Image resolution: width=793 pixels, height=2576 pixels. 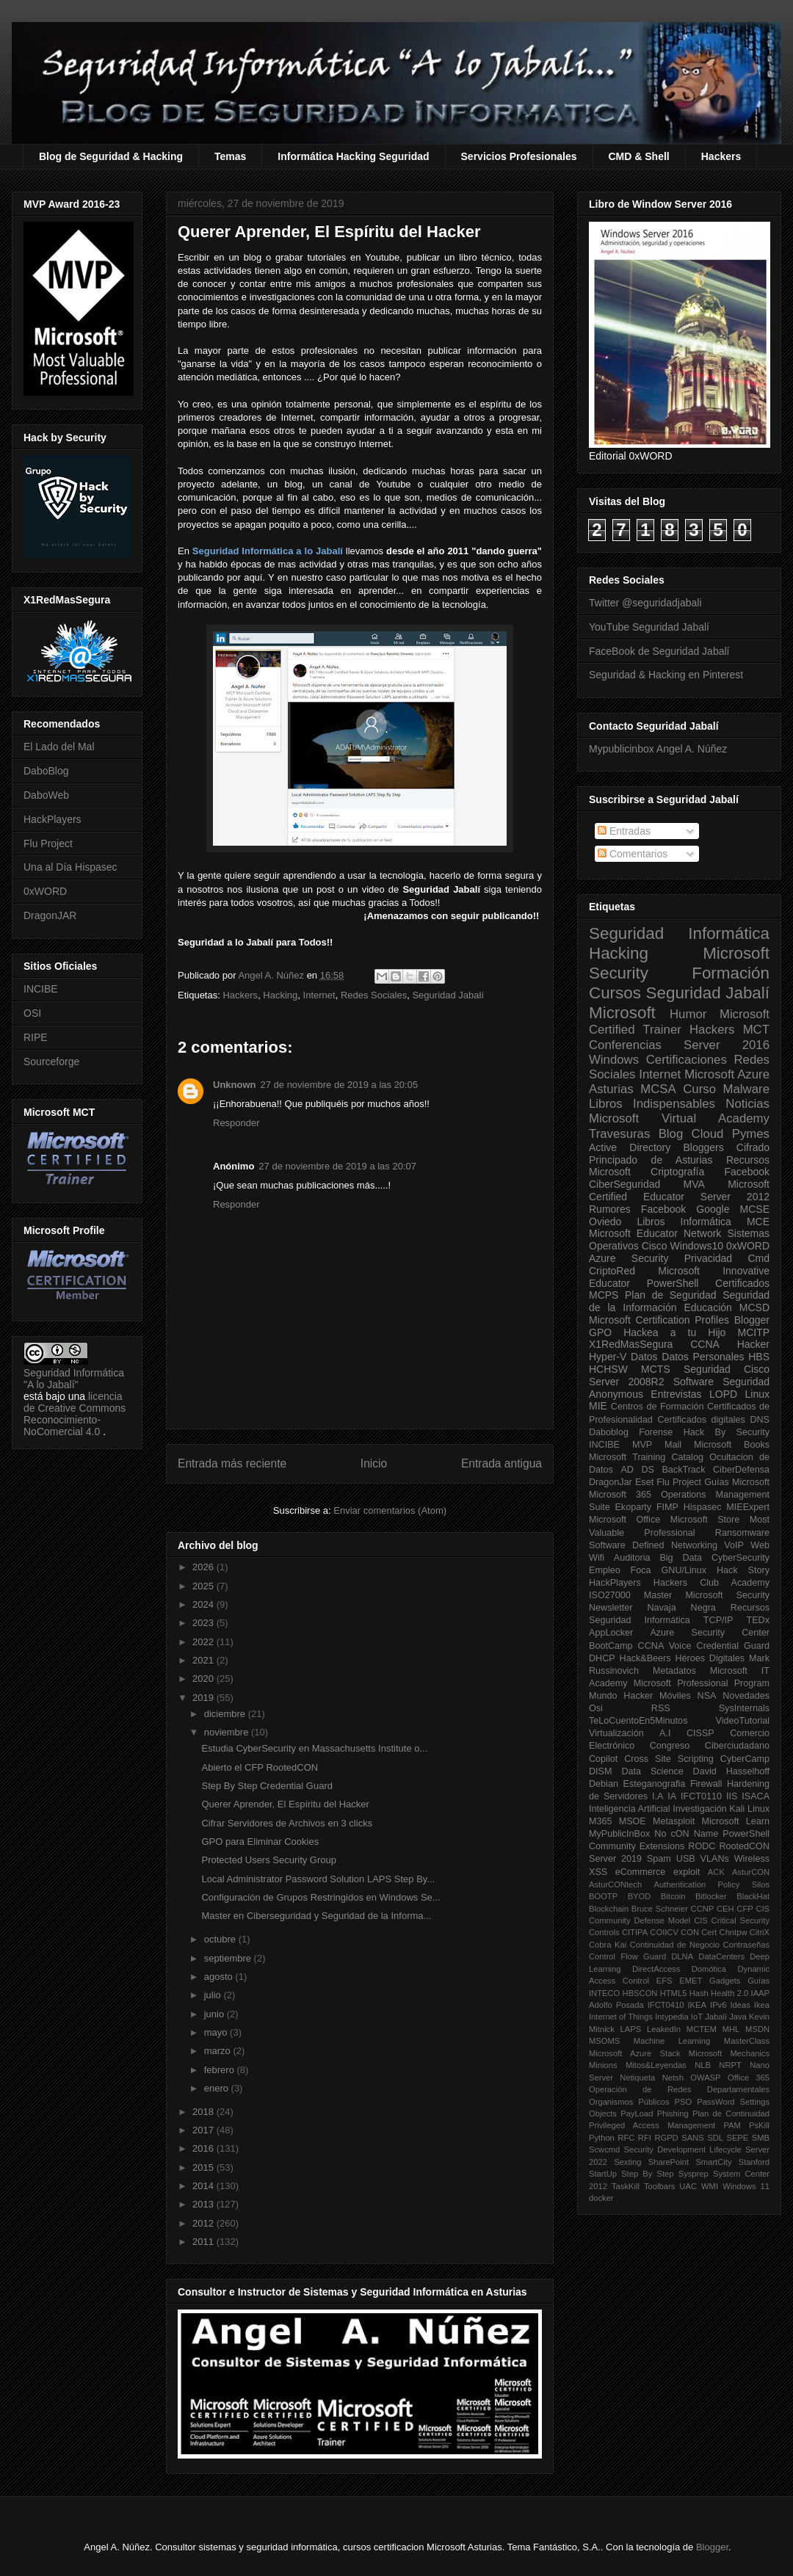 What do you see at coordinates (641, 1570) in the screenshot?
I see `Foca` at bounding box center [641, 1570].